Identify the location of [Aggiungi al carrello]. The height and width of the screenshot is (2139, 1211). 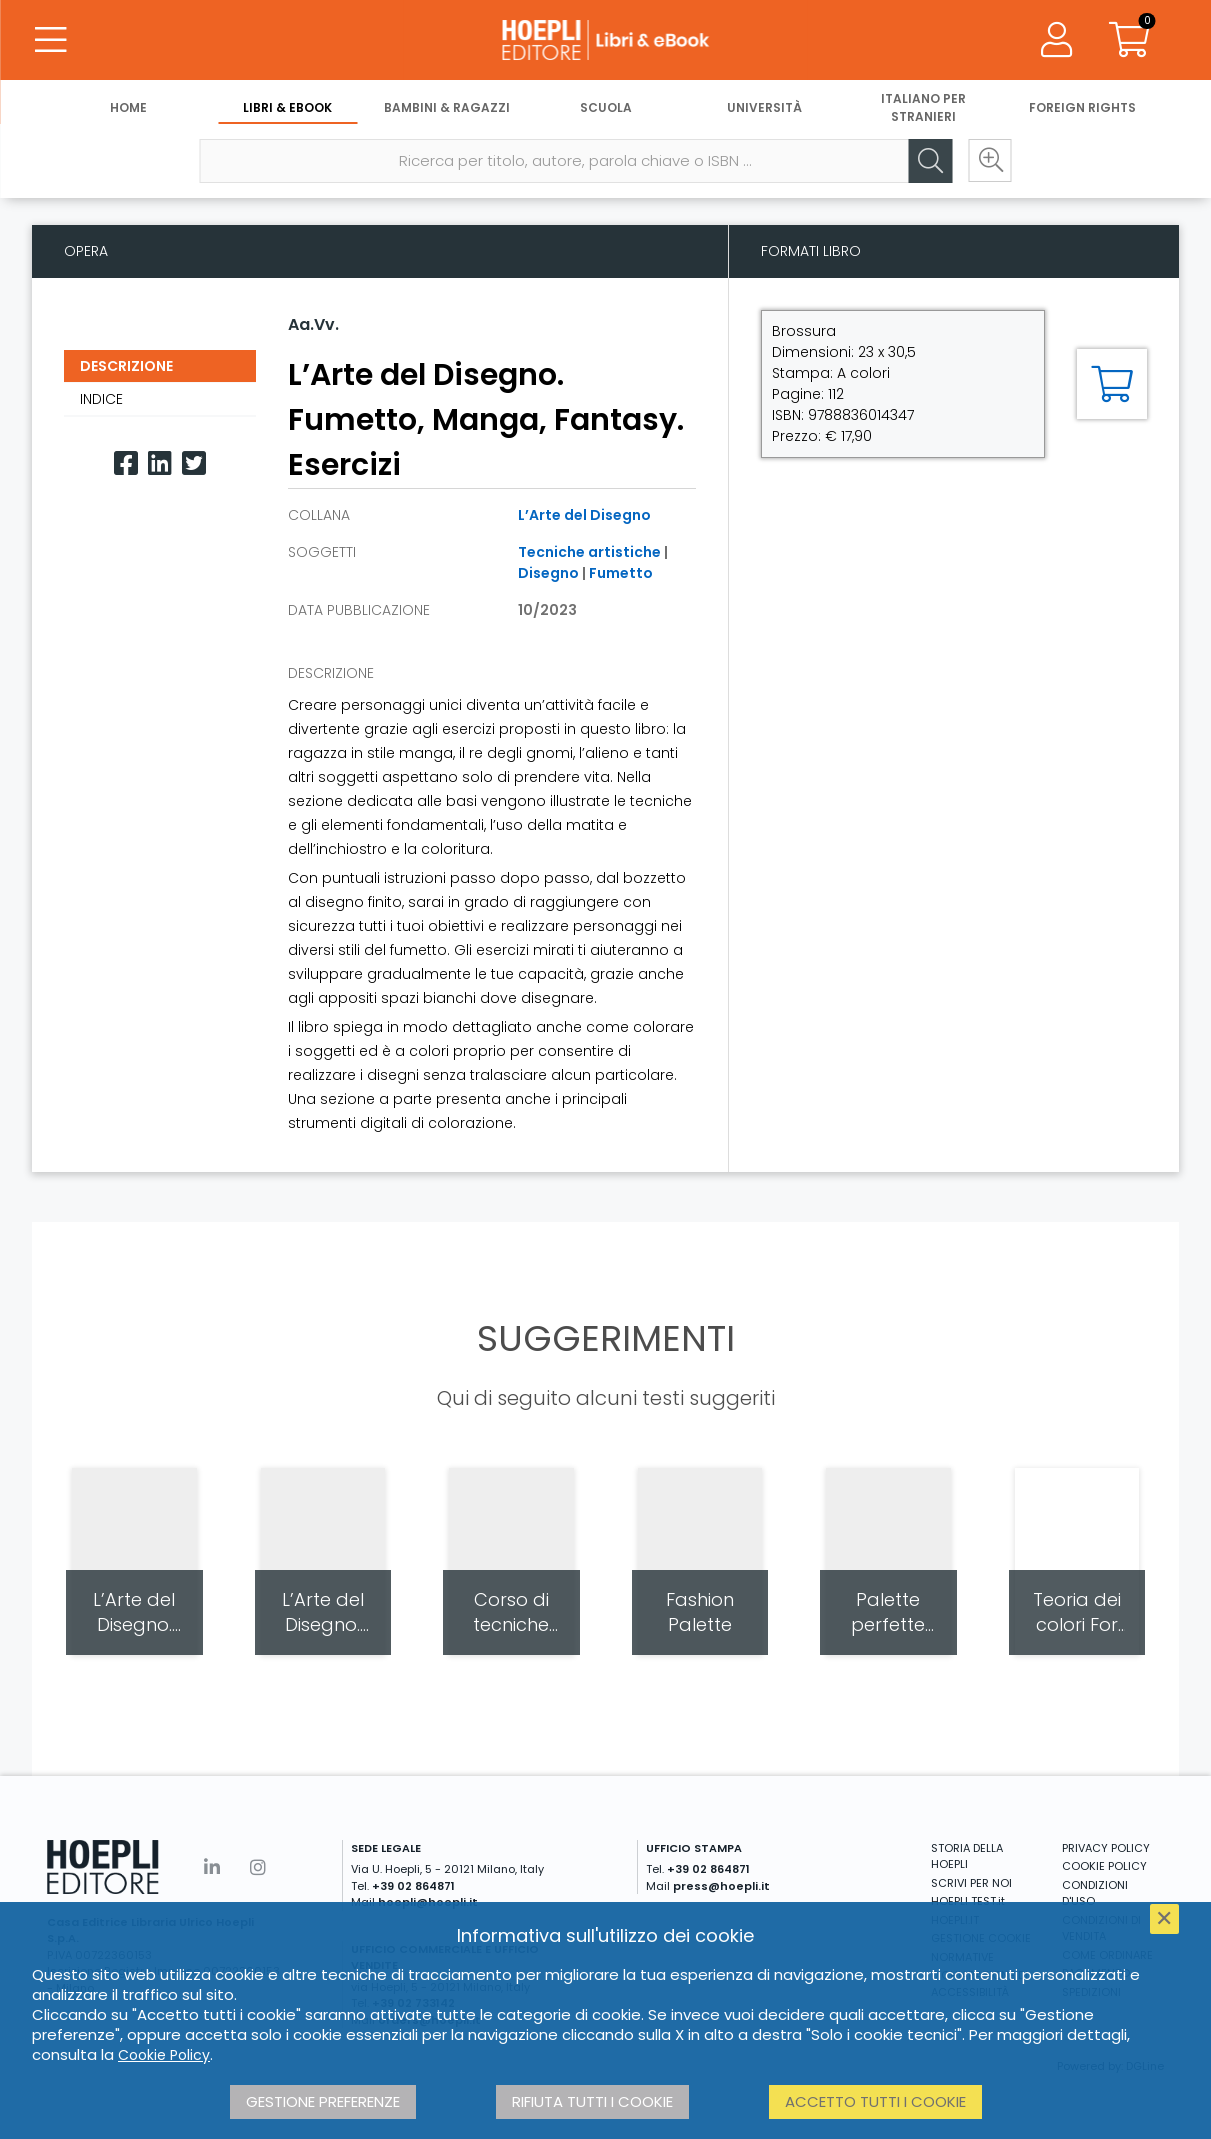
(1112, 384).